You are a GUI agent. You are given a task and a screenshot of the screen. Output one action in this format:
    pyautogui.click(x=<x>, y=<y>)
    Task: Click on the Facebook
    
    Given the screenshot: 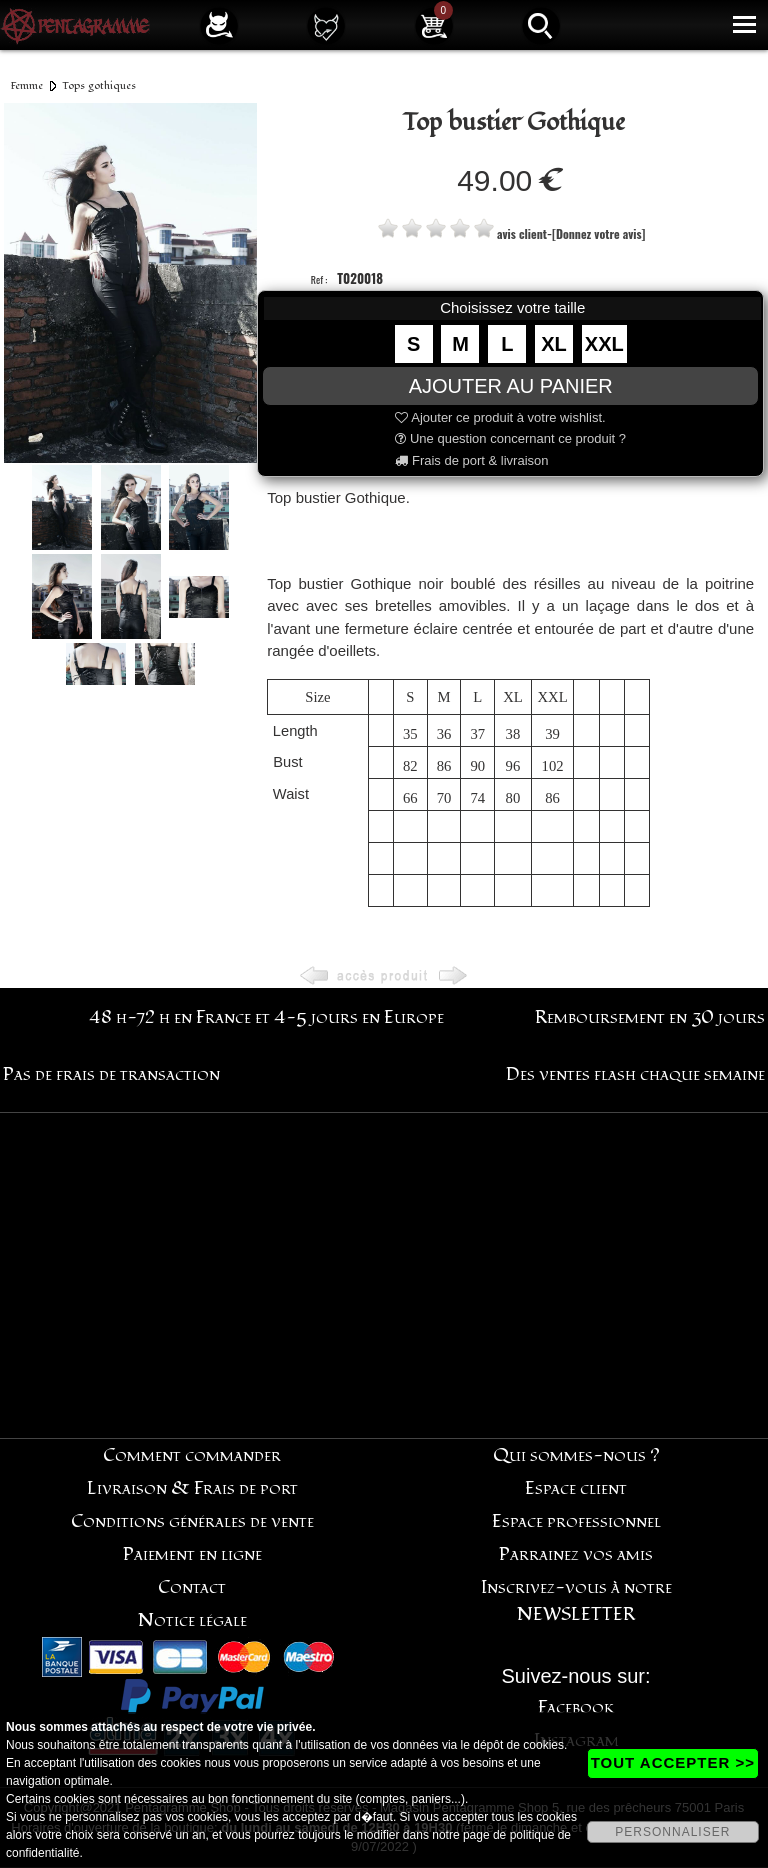 What is the action you would take?
    pyautogui.click(x=576, y=1707)
    